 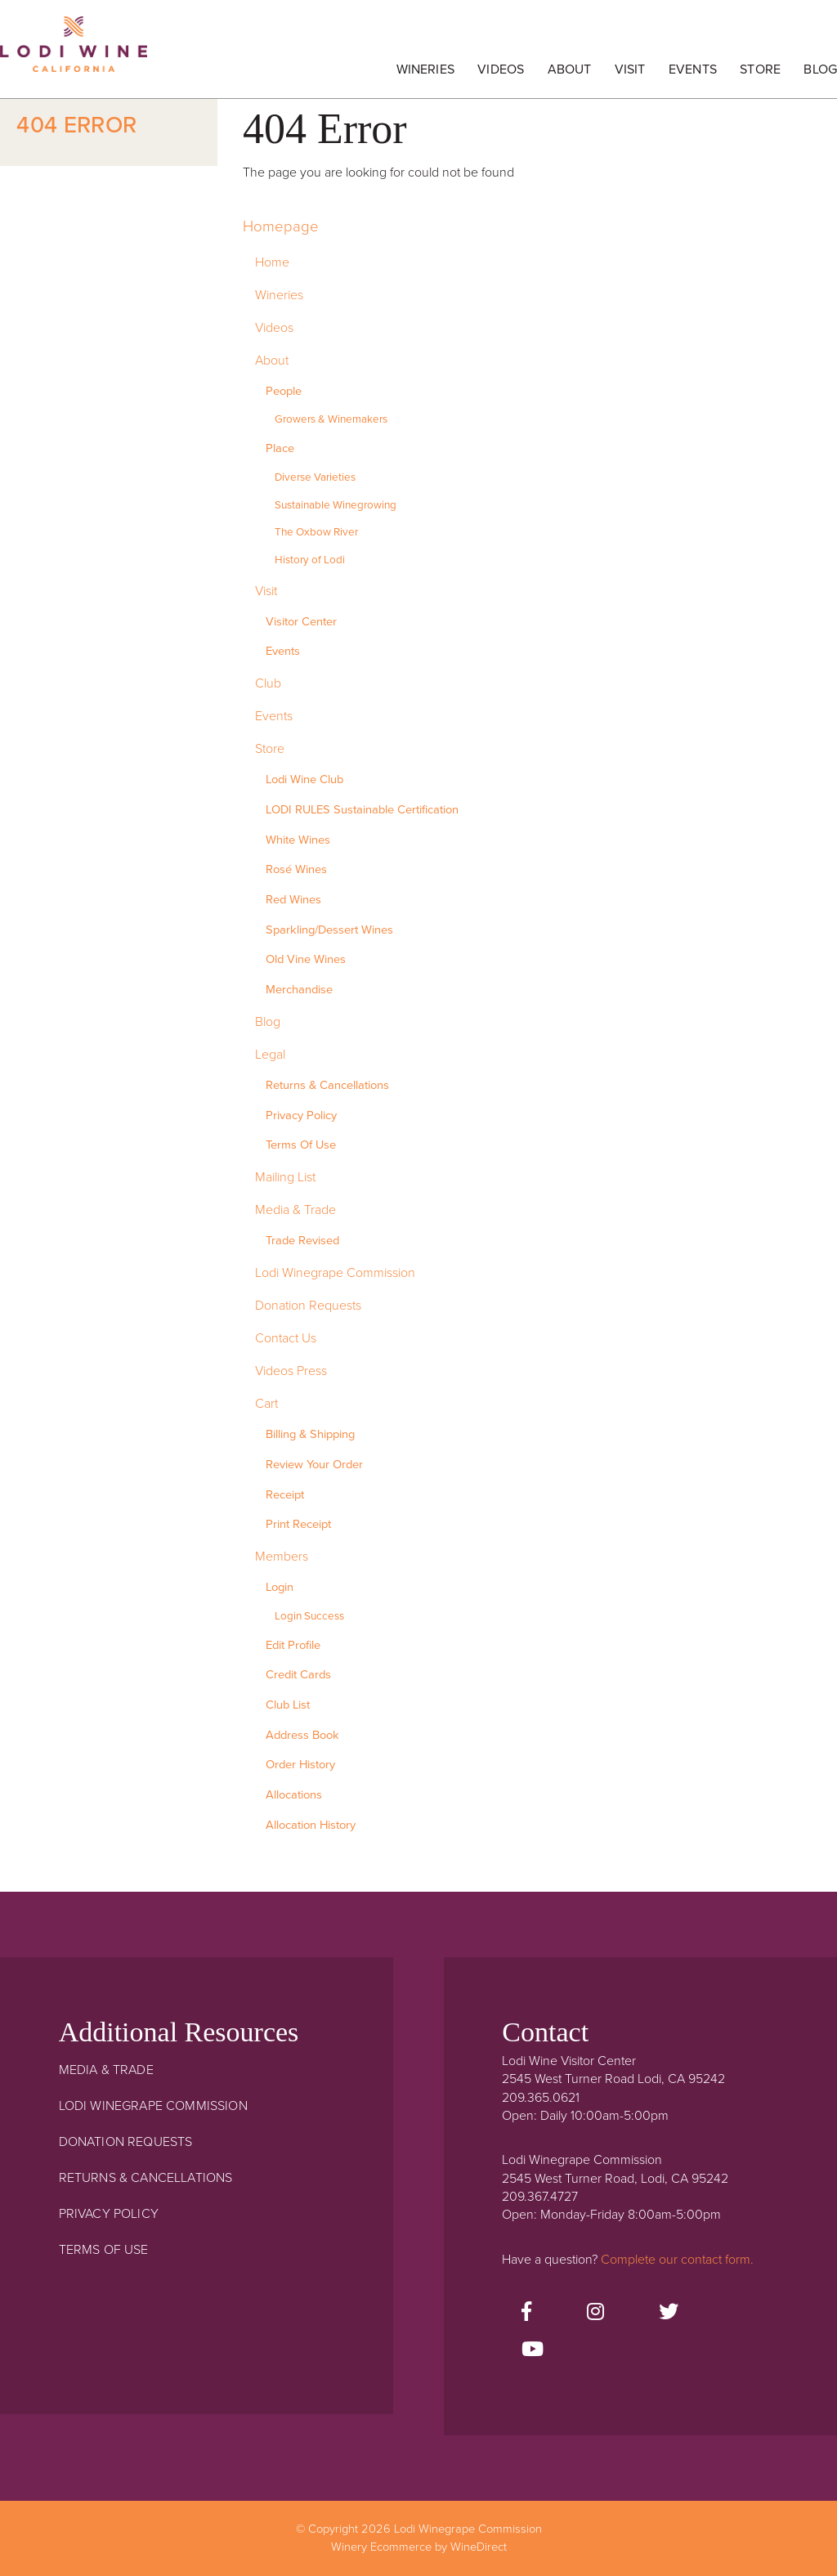 What do you see at coordinates (302, 1735) in the screenshot?
I see `Address Book` at bounding box center [302, 1735].